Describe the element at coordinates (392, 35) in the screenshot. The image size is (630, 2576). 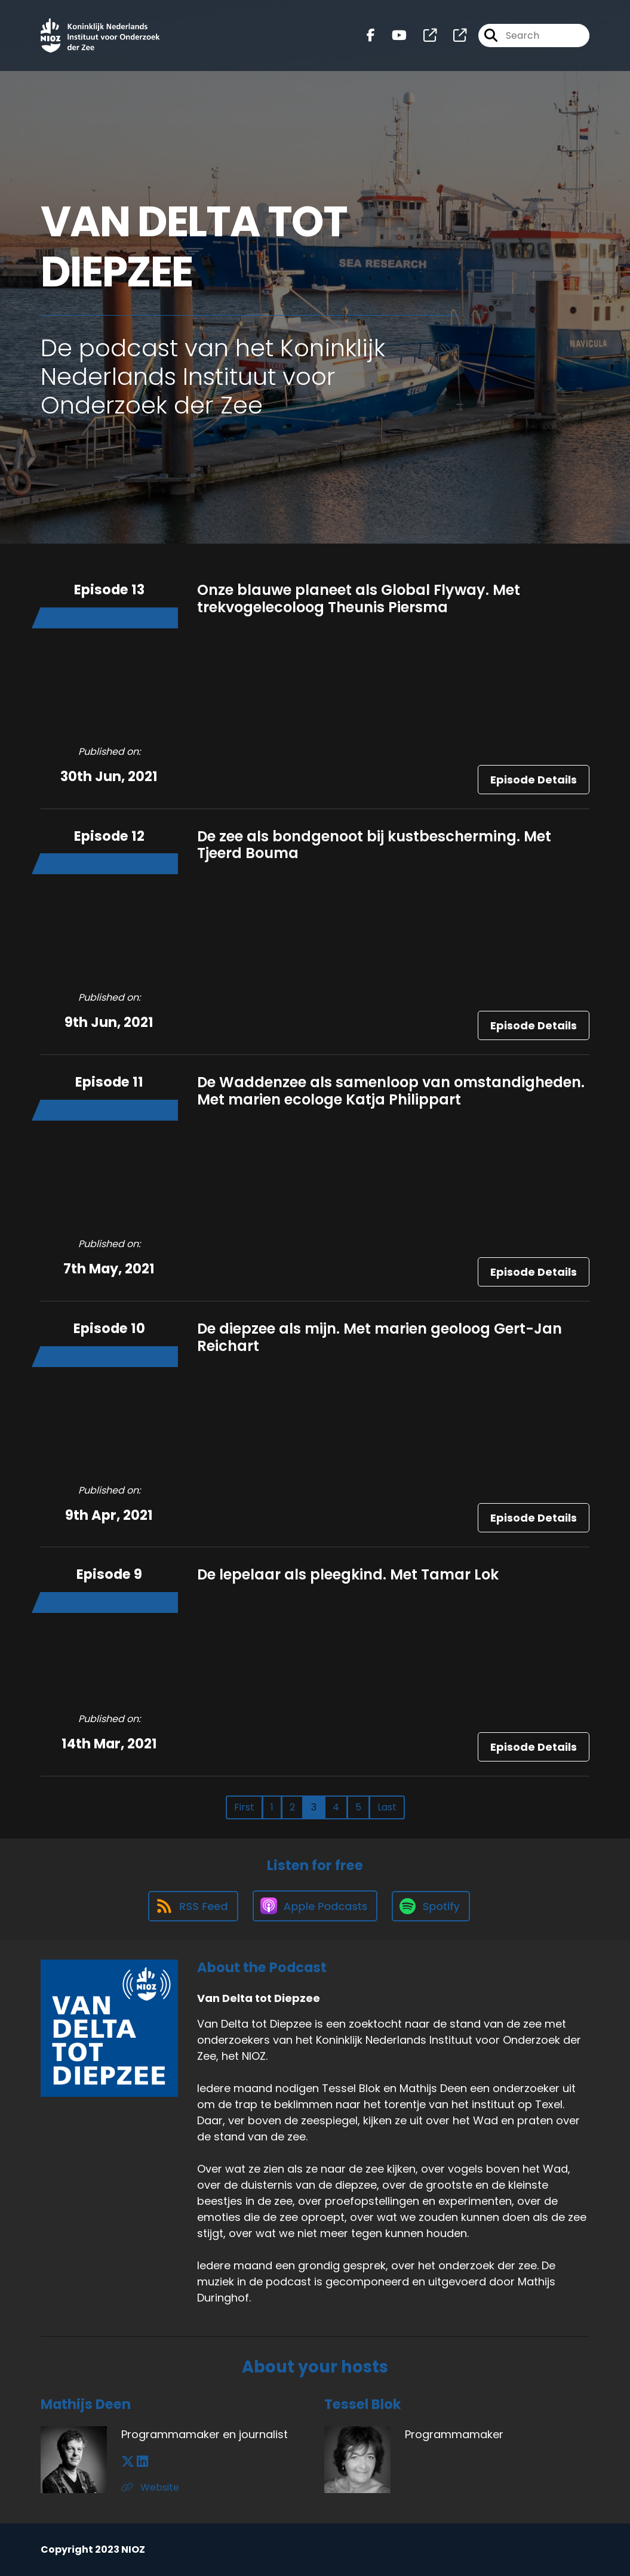
I see `[Van Delta tot Diepzee's Youtube page]` at that location.